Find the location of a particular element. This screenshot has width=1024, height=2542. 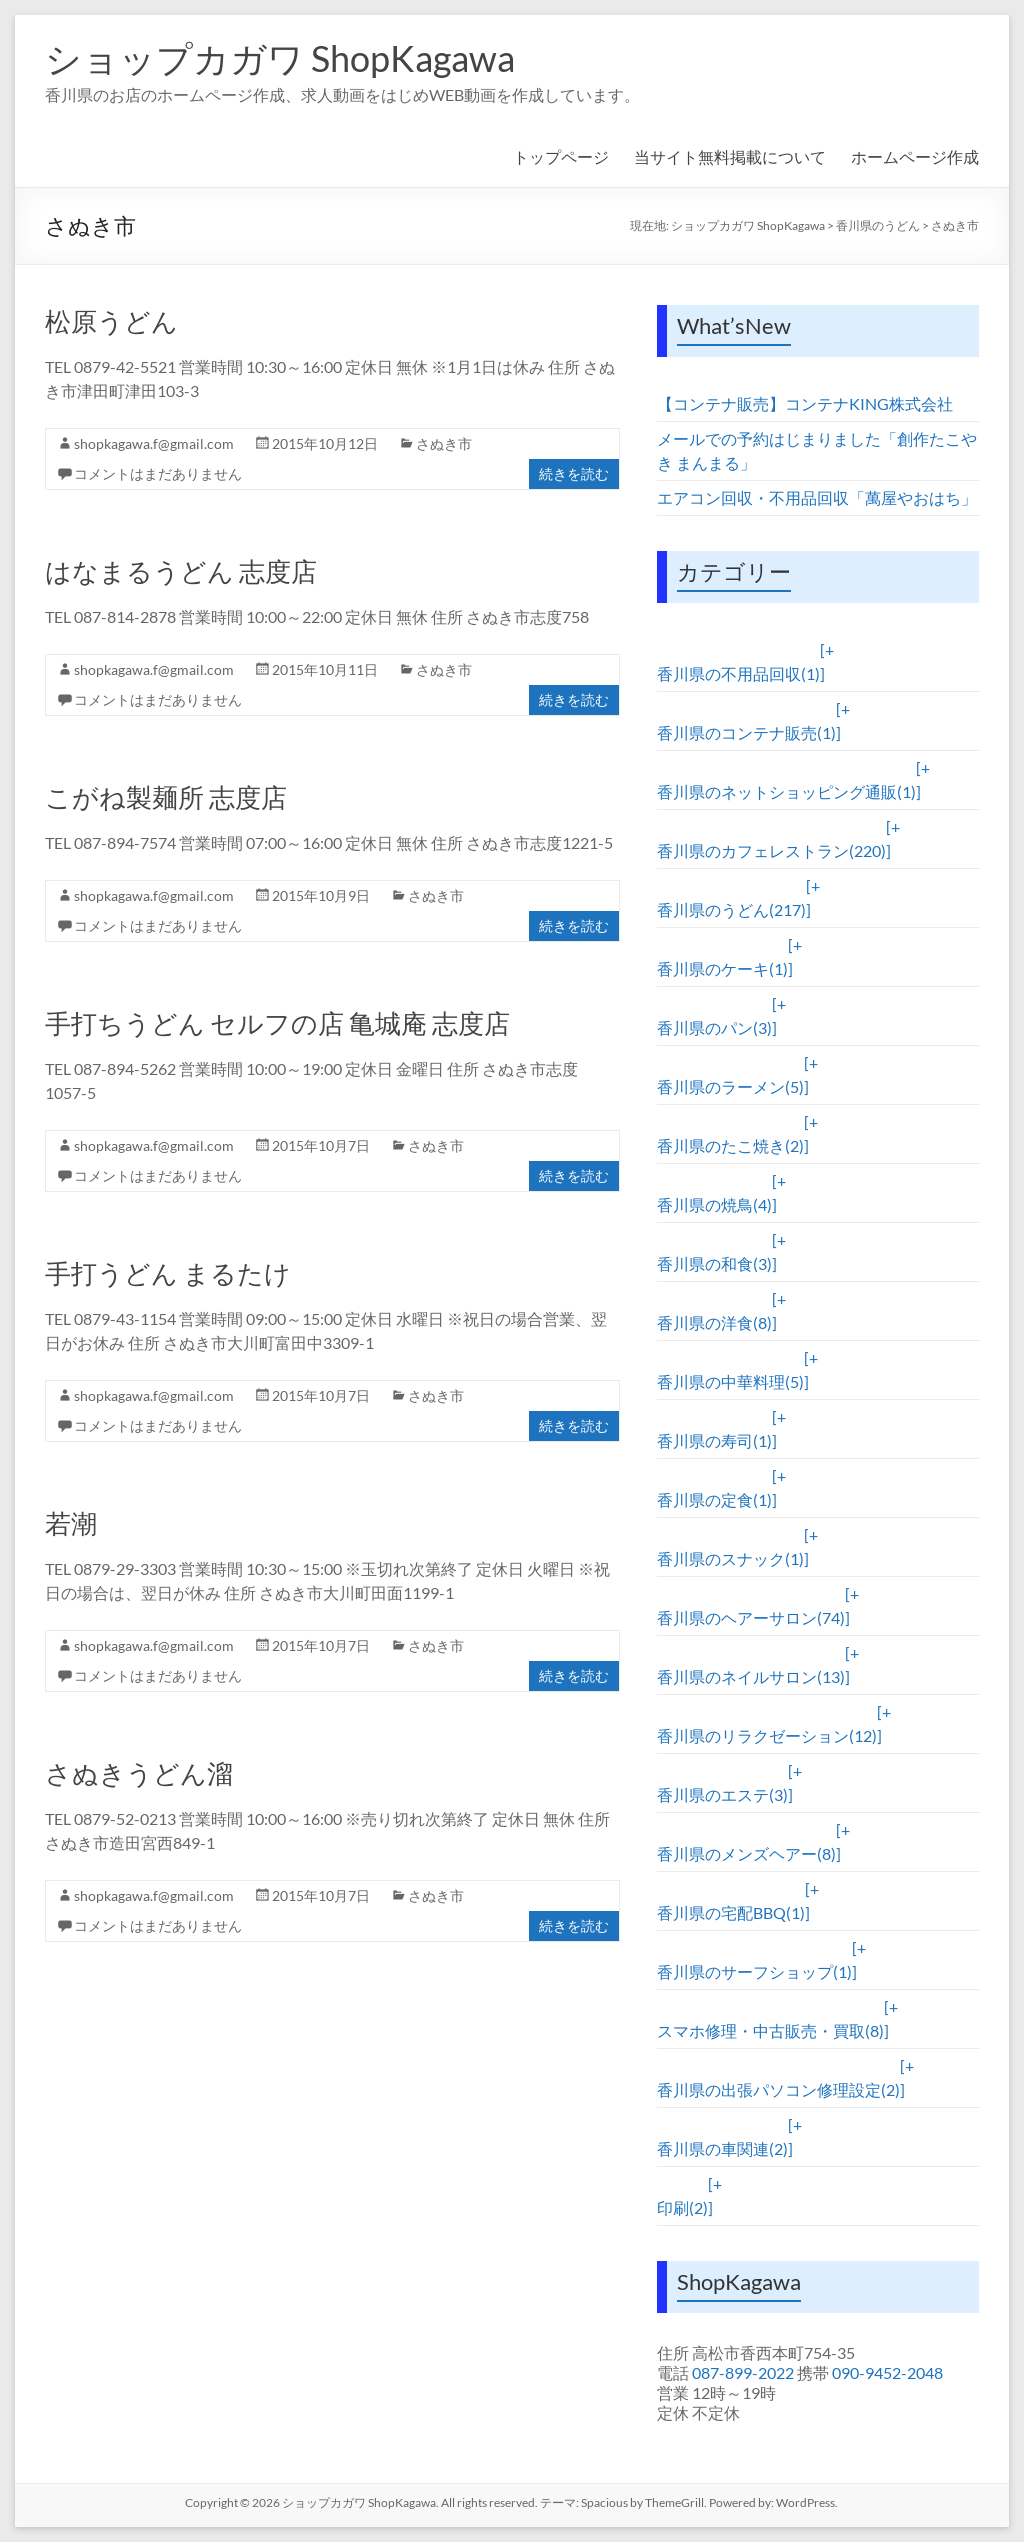

香川県のヘアーサロン is located at coordinates (751, 1617).